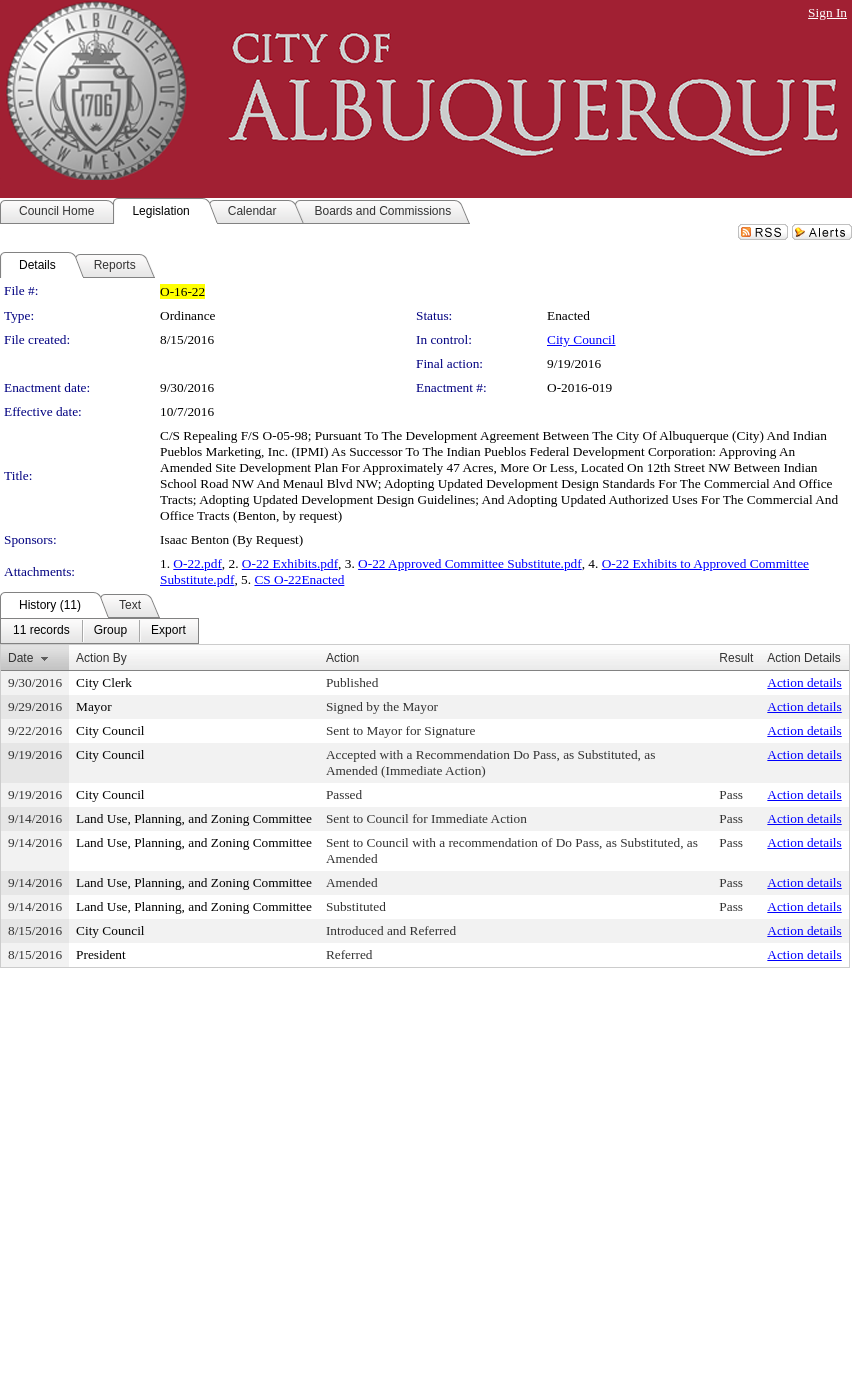 Image resolution: width=852 pixels, height=1374 pixels. Describe the element at coordinates (101, 658) in the screenshot. I see `Action By` at that location.